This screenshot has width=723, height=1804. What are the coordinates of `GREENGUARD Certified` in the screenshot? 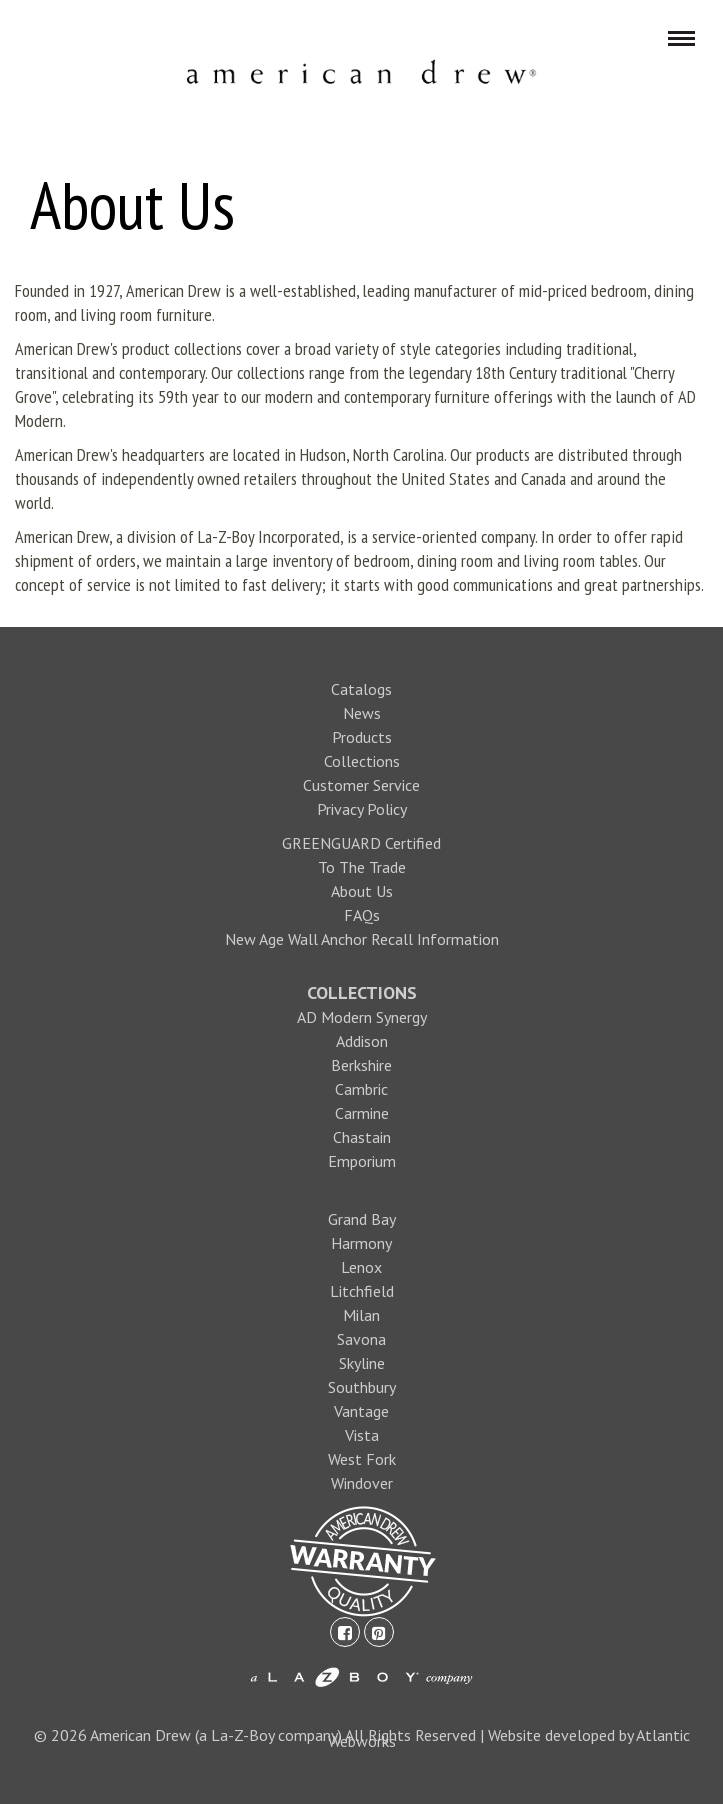 It's located at (361, 843).